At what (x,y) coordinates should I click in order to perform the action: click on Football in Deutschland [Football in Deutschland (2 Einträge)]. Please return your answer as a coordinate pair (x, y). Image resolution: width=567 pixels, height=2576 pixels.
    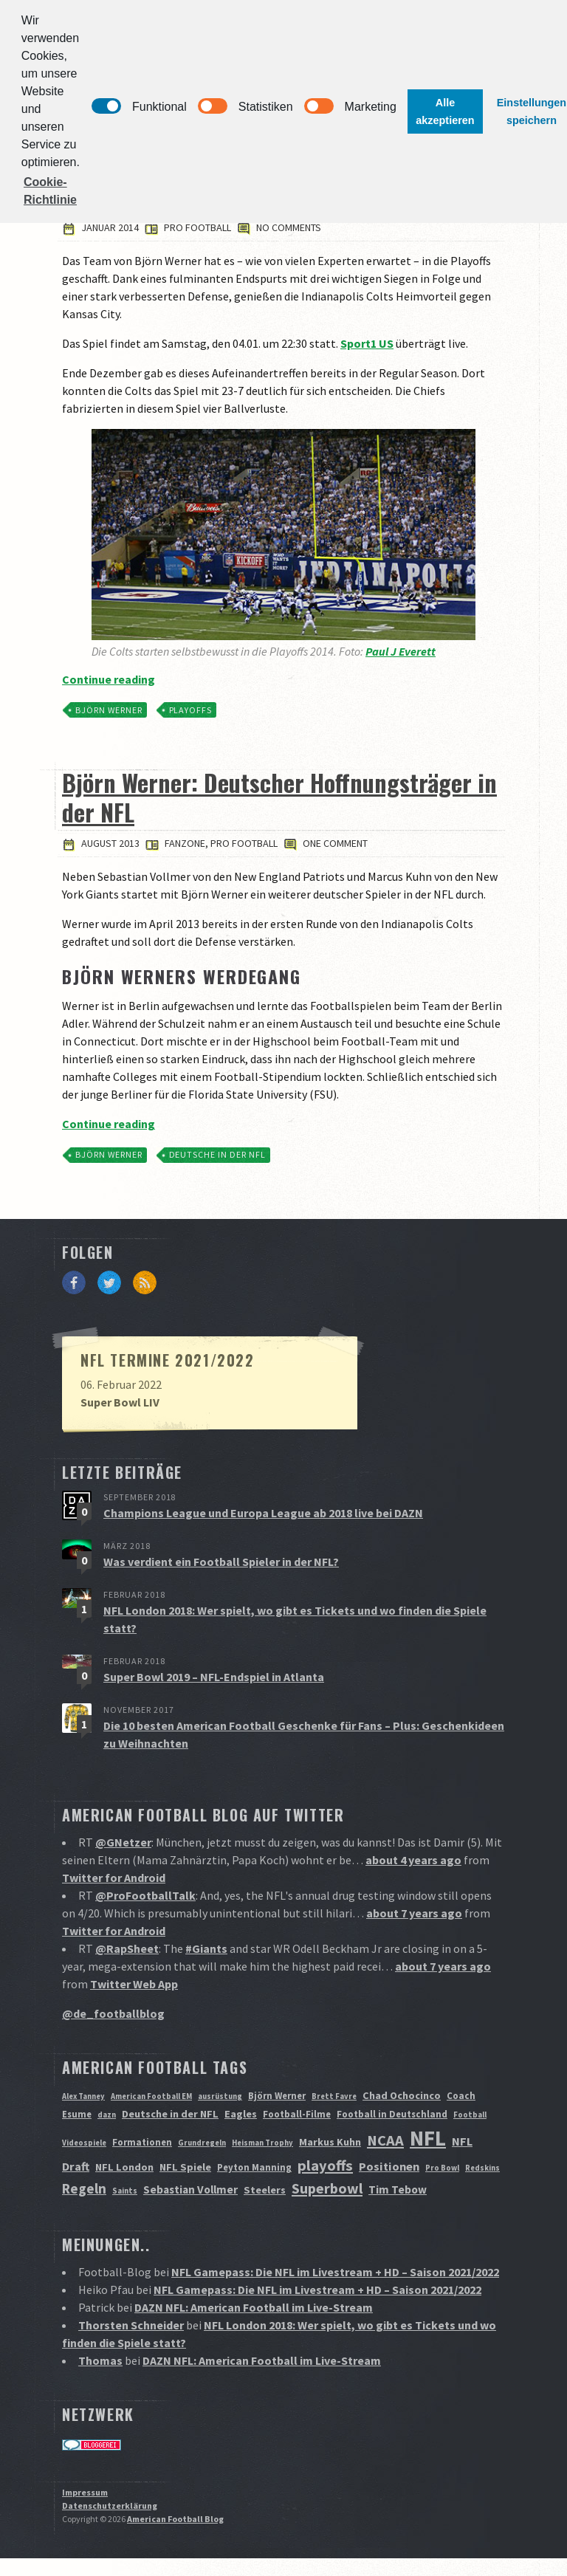
    Looking at the image, I should click on (392, 2114).